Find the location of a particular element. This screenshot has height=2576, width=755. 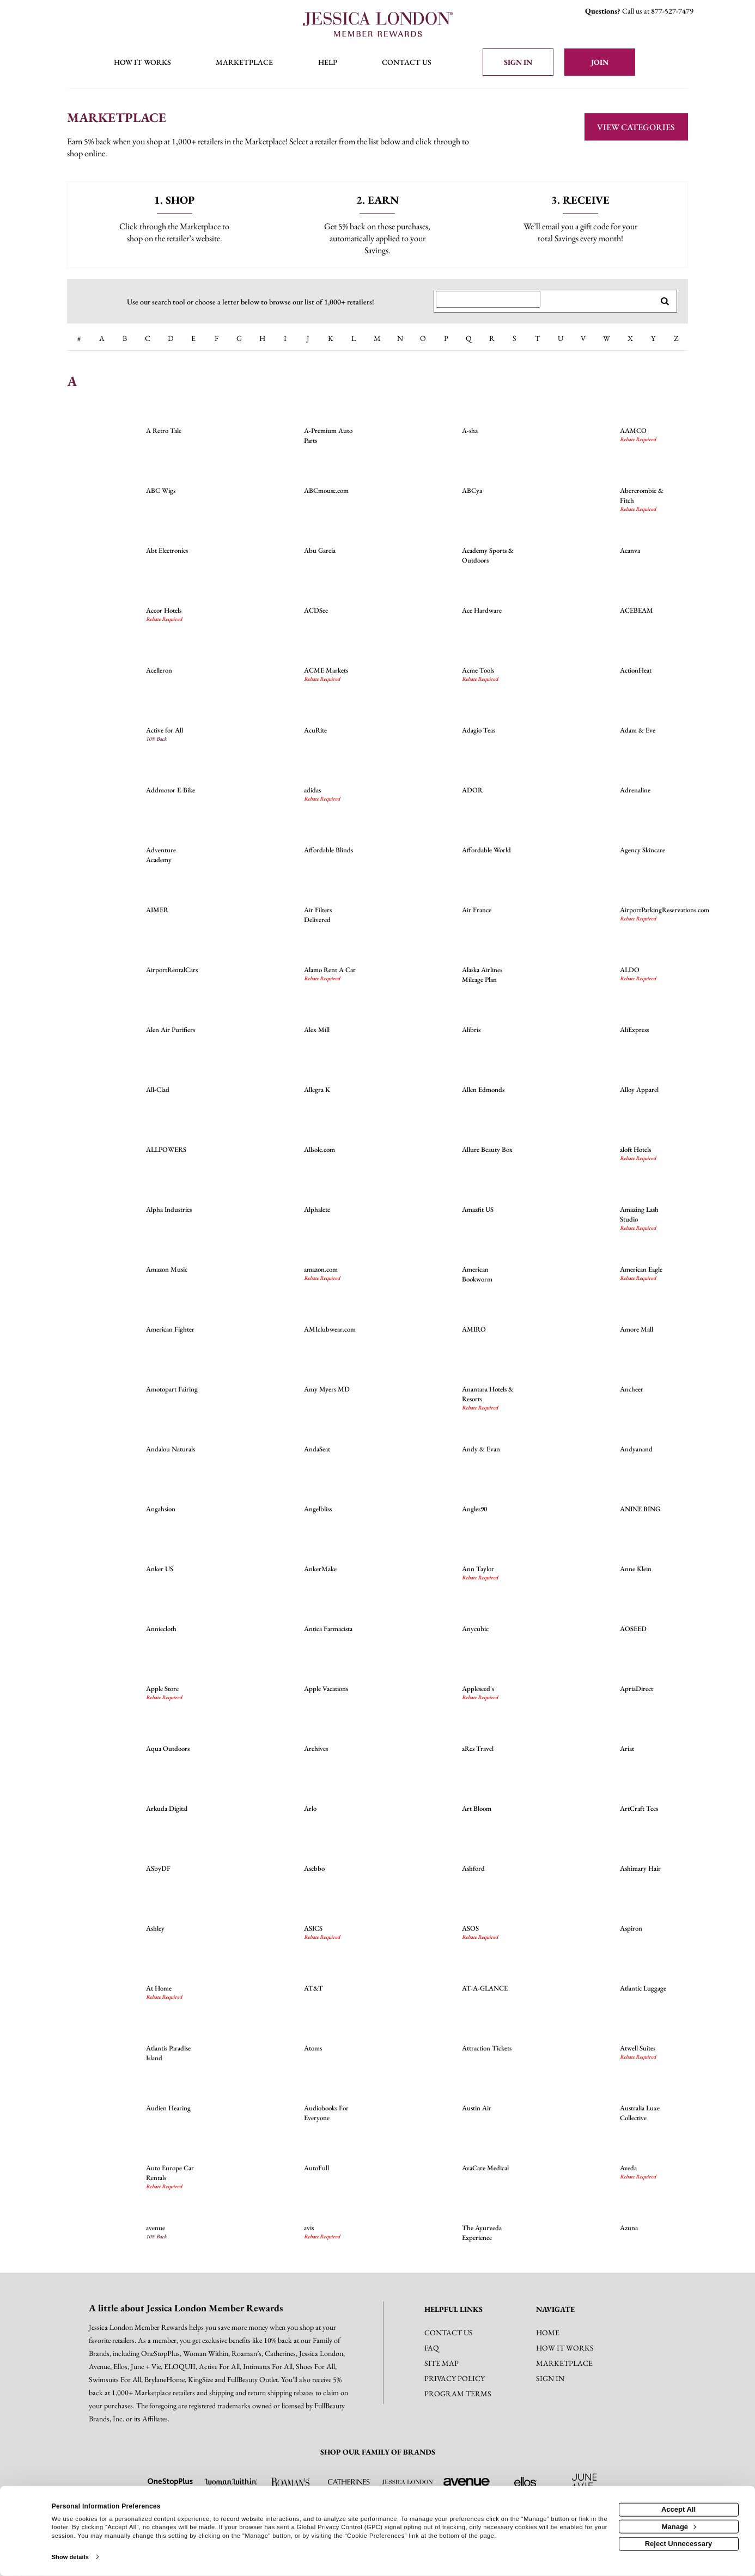

[Sign into the website] is located at coordinates (518, 62).